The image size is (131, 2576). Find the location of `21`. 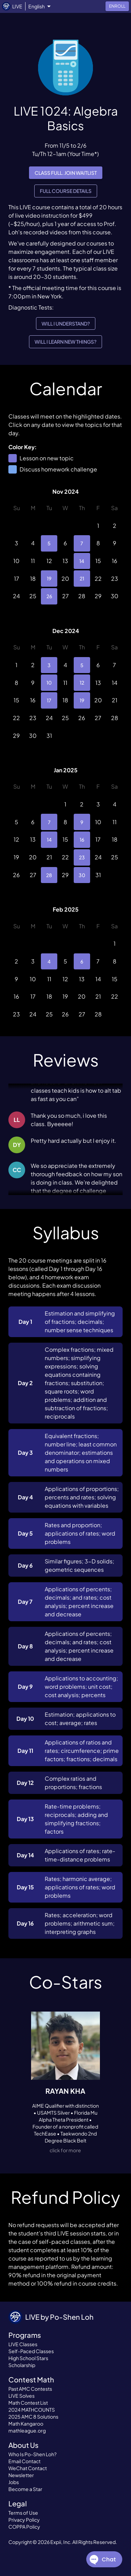

21 is located at coordinates (82, 578).